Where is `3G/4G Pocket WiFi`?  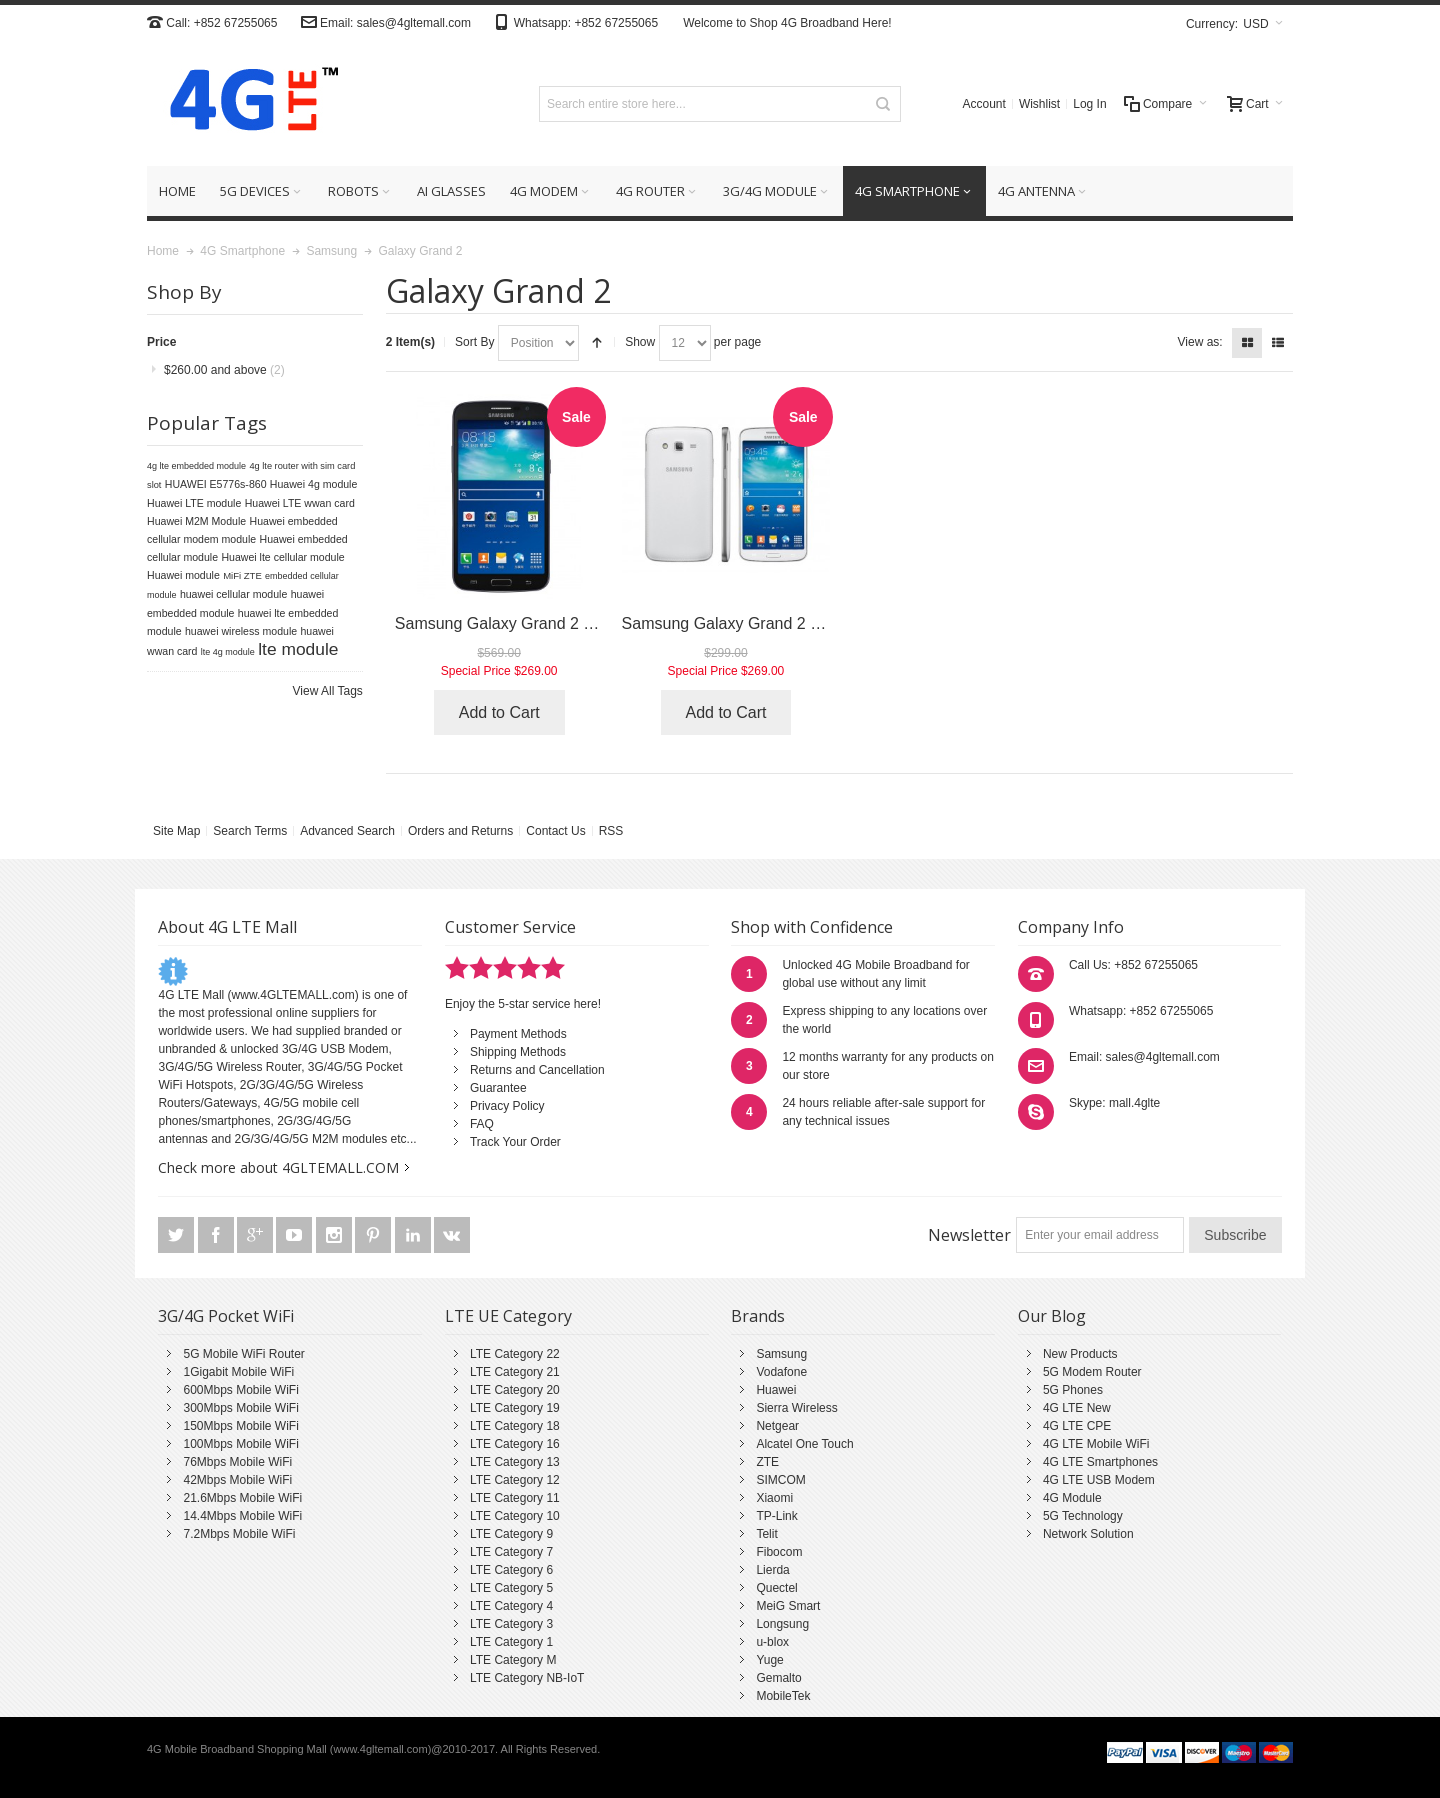 3G/4G Pocket WiFi is located at coordinates (226, 1316).